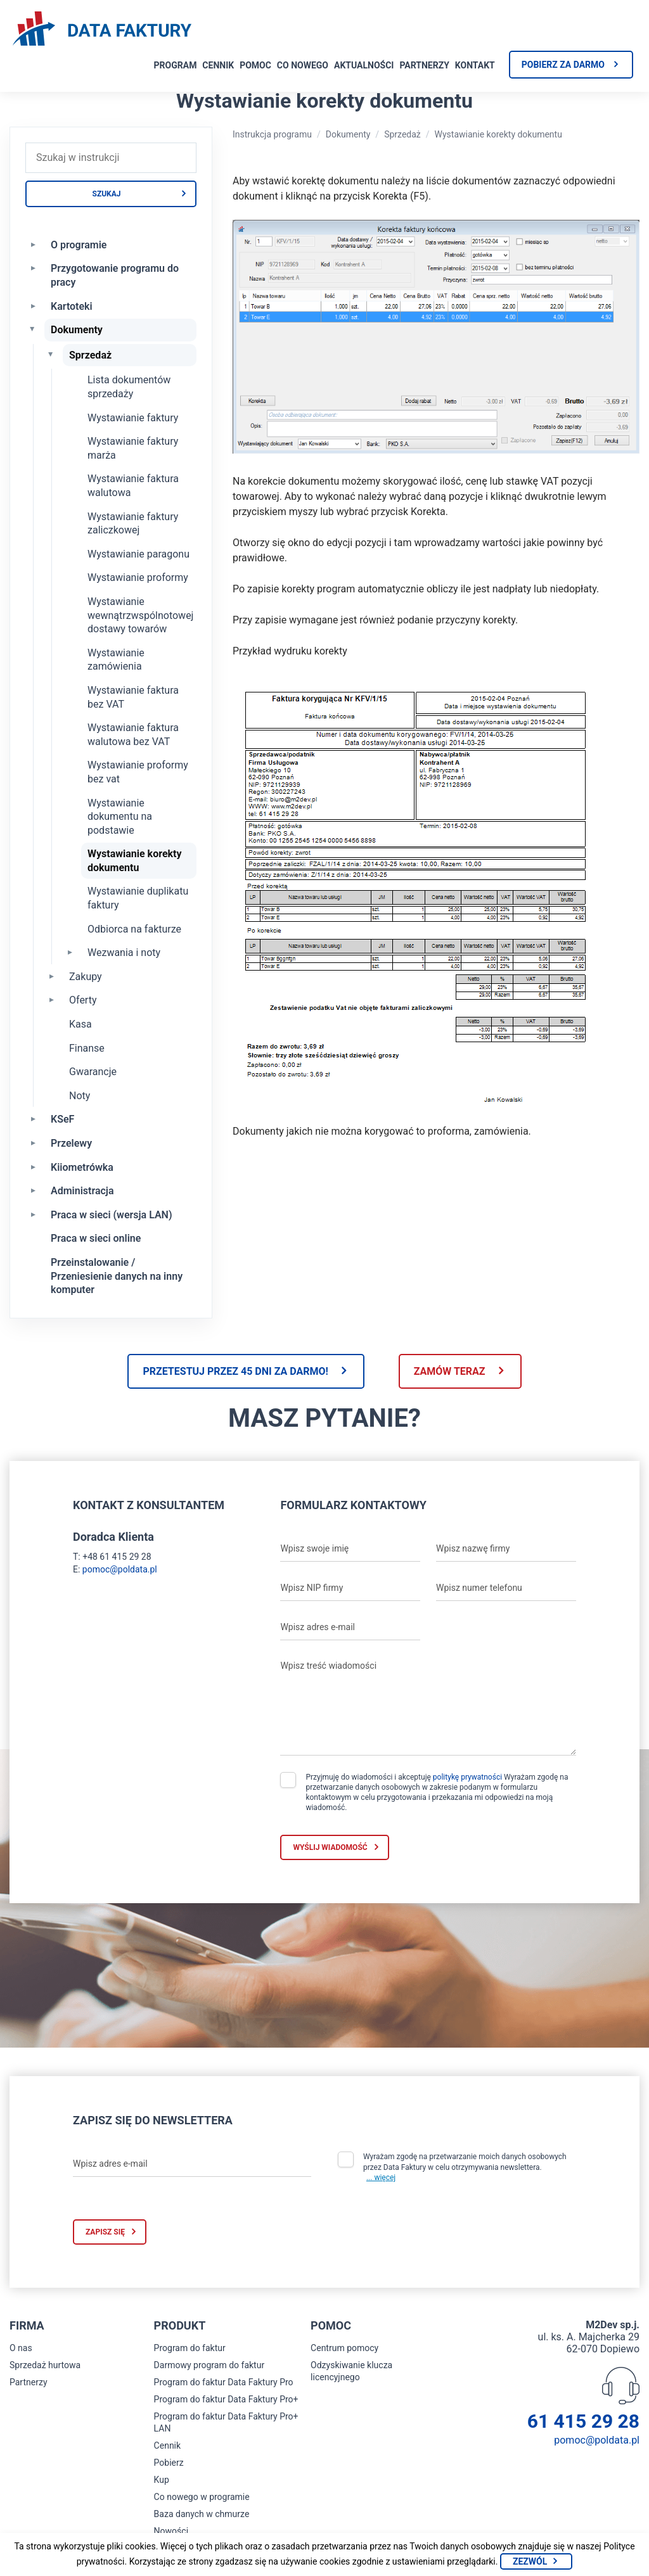 The image size is (649, 2576). What do you see at coordinates (133, 735) in the screenshot?
I see `Wystawianie faktura walutowa bez VAT` at bounding box center [133, 735].